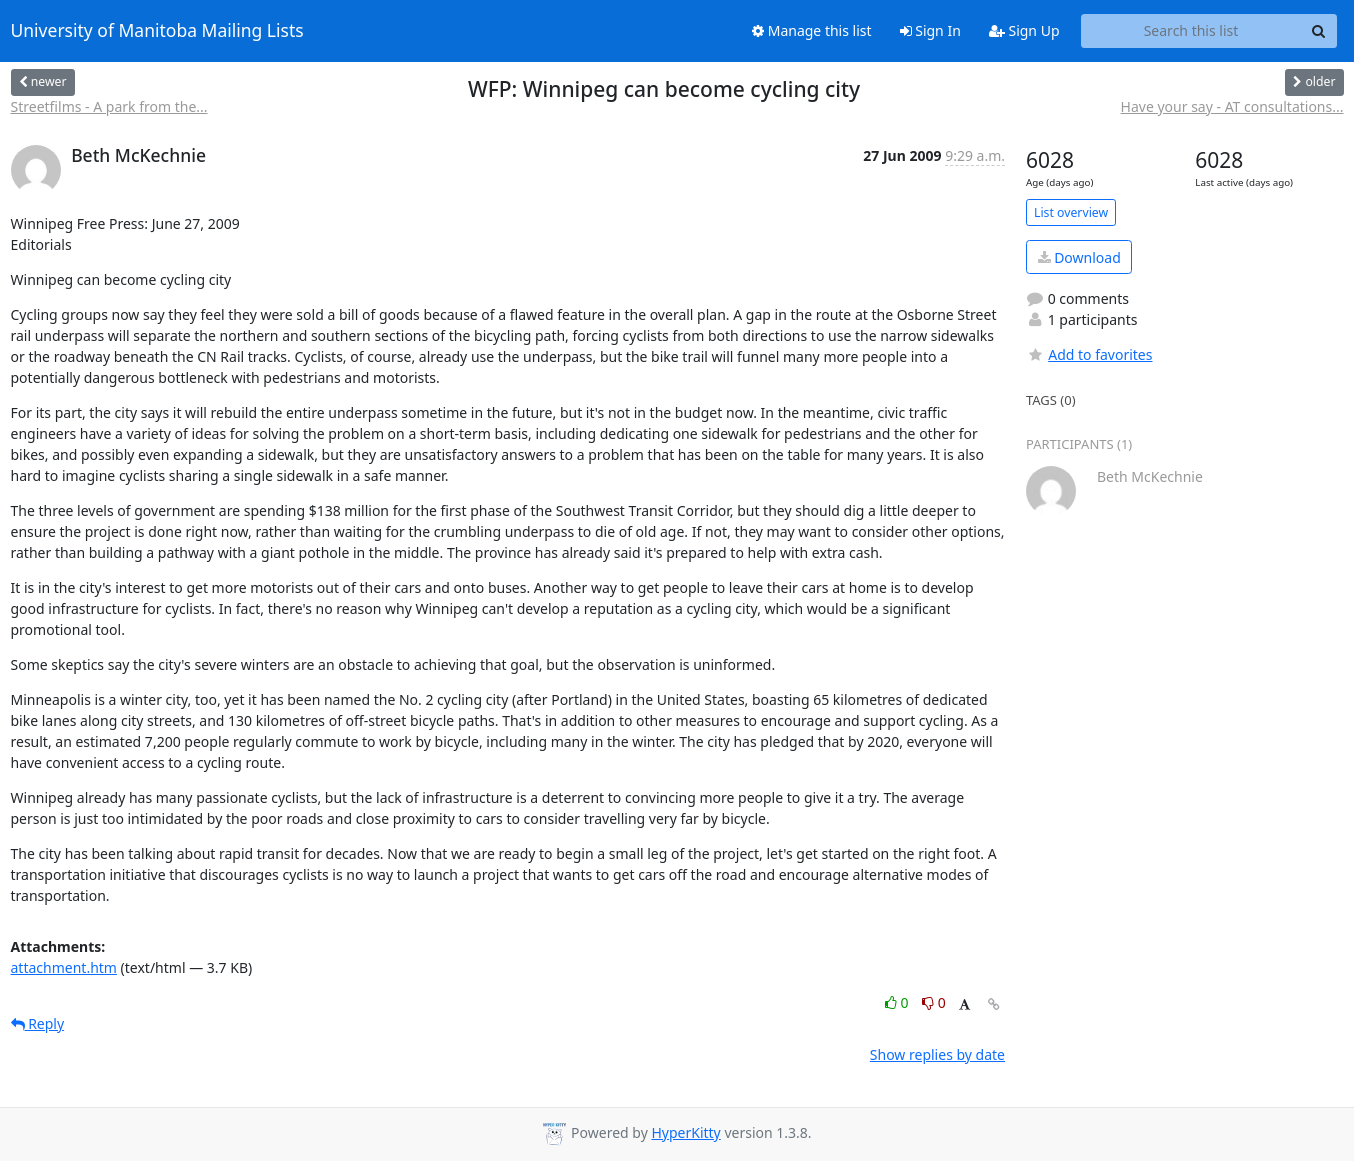 The width and height of the screenshot is (1354, 1161). Describe the element at coordinates (1319, 31) in the screenshot. I see `[Search]` at that location.